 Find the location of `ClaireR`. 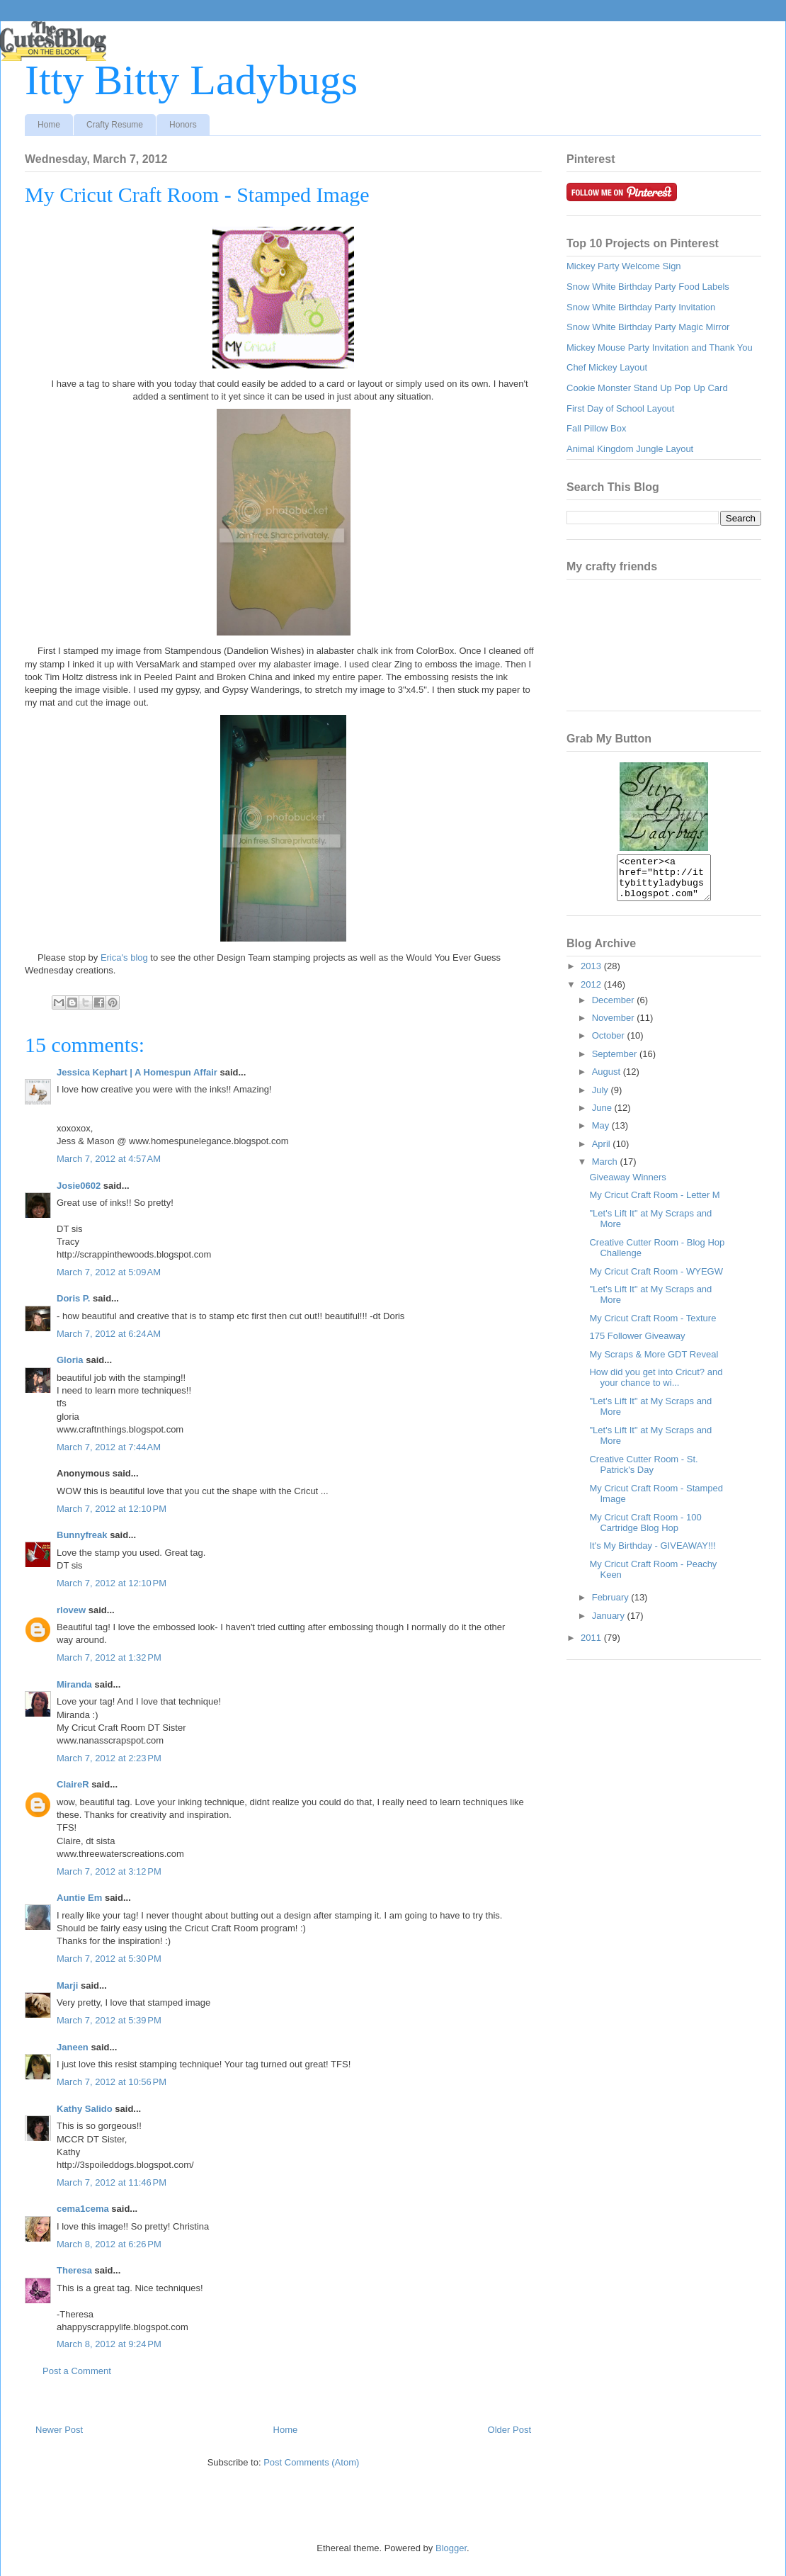

ClaireR is located at coordinates (73, 1784).